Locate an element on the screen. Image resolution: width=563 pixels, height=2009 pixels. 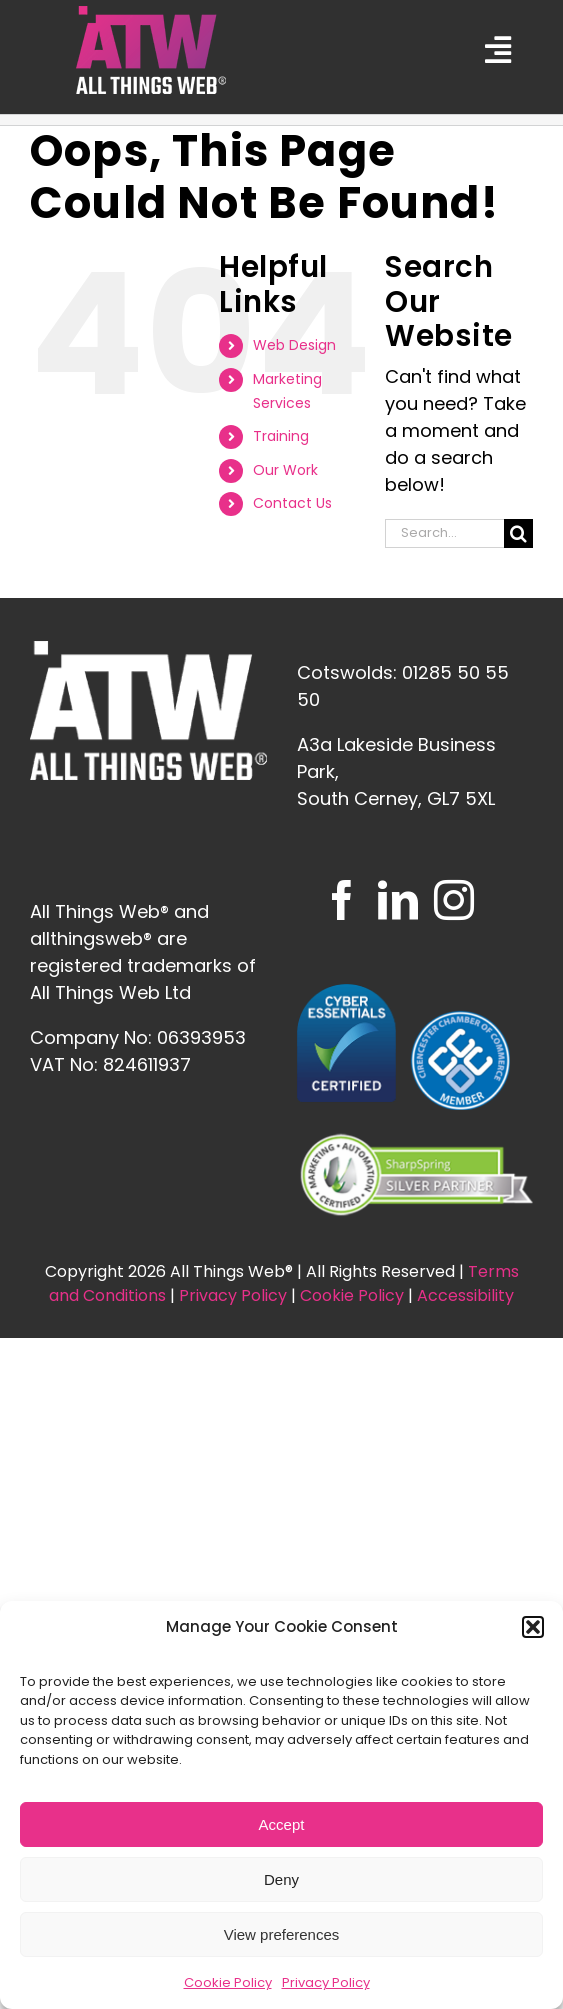
Deny is located at coordinates (281, 1879).